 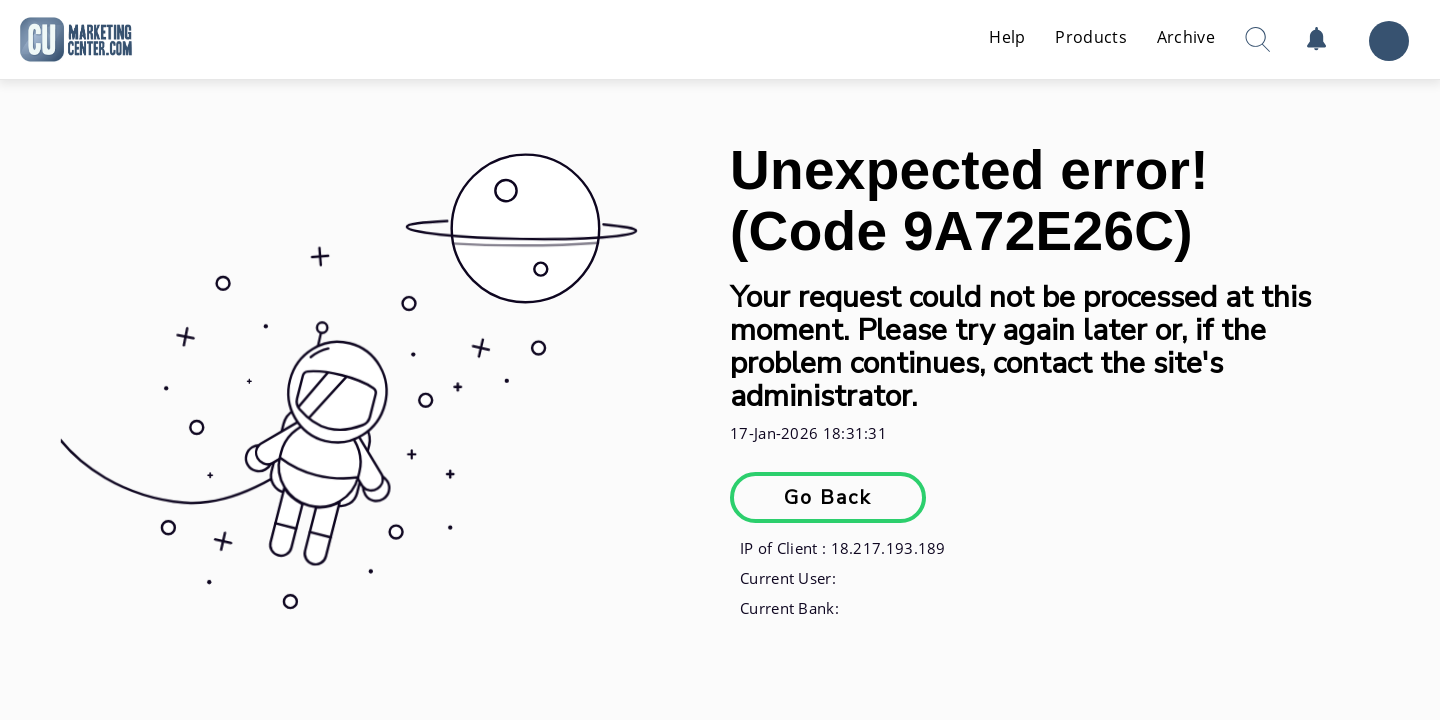 I want to click on Archive, so click(x=1186, y=37).